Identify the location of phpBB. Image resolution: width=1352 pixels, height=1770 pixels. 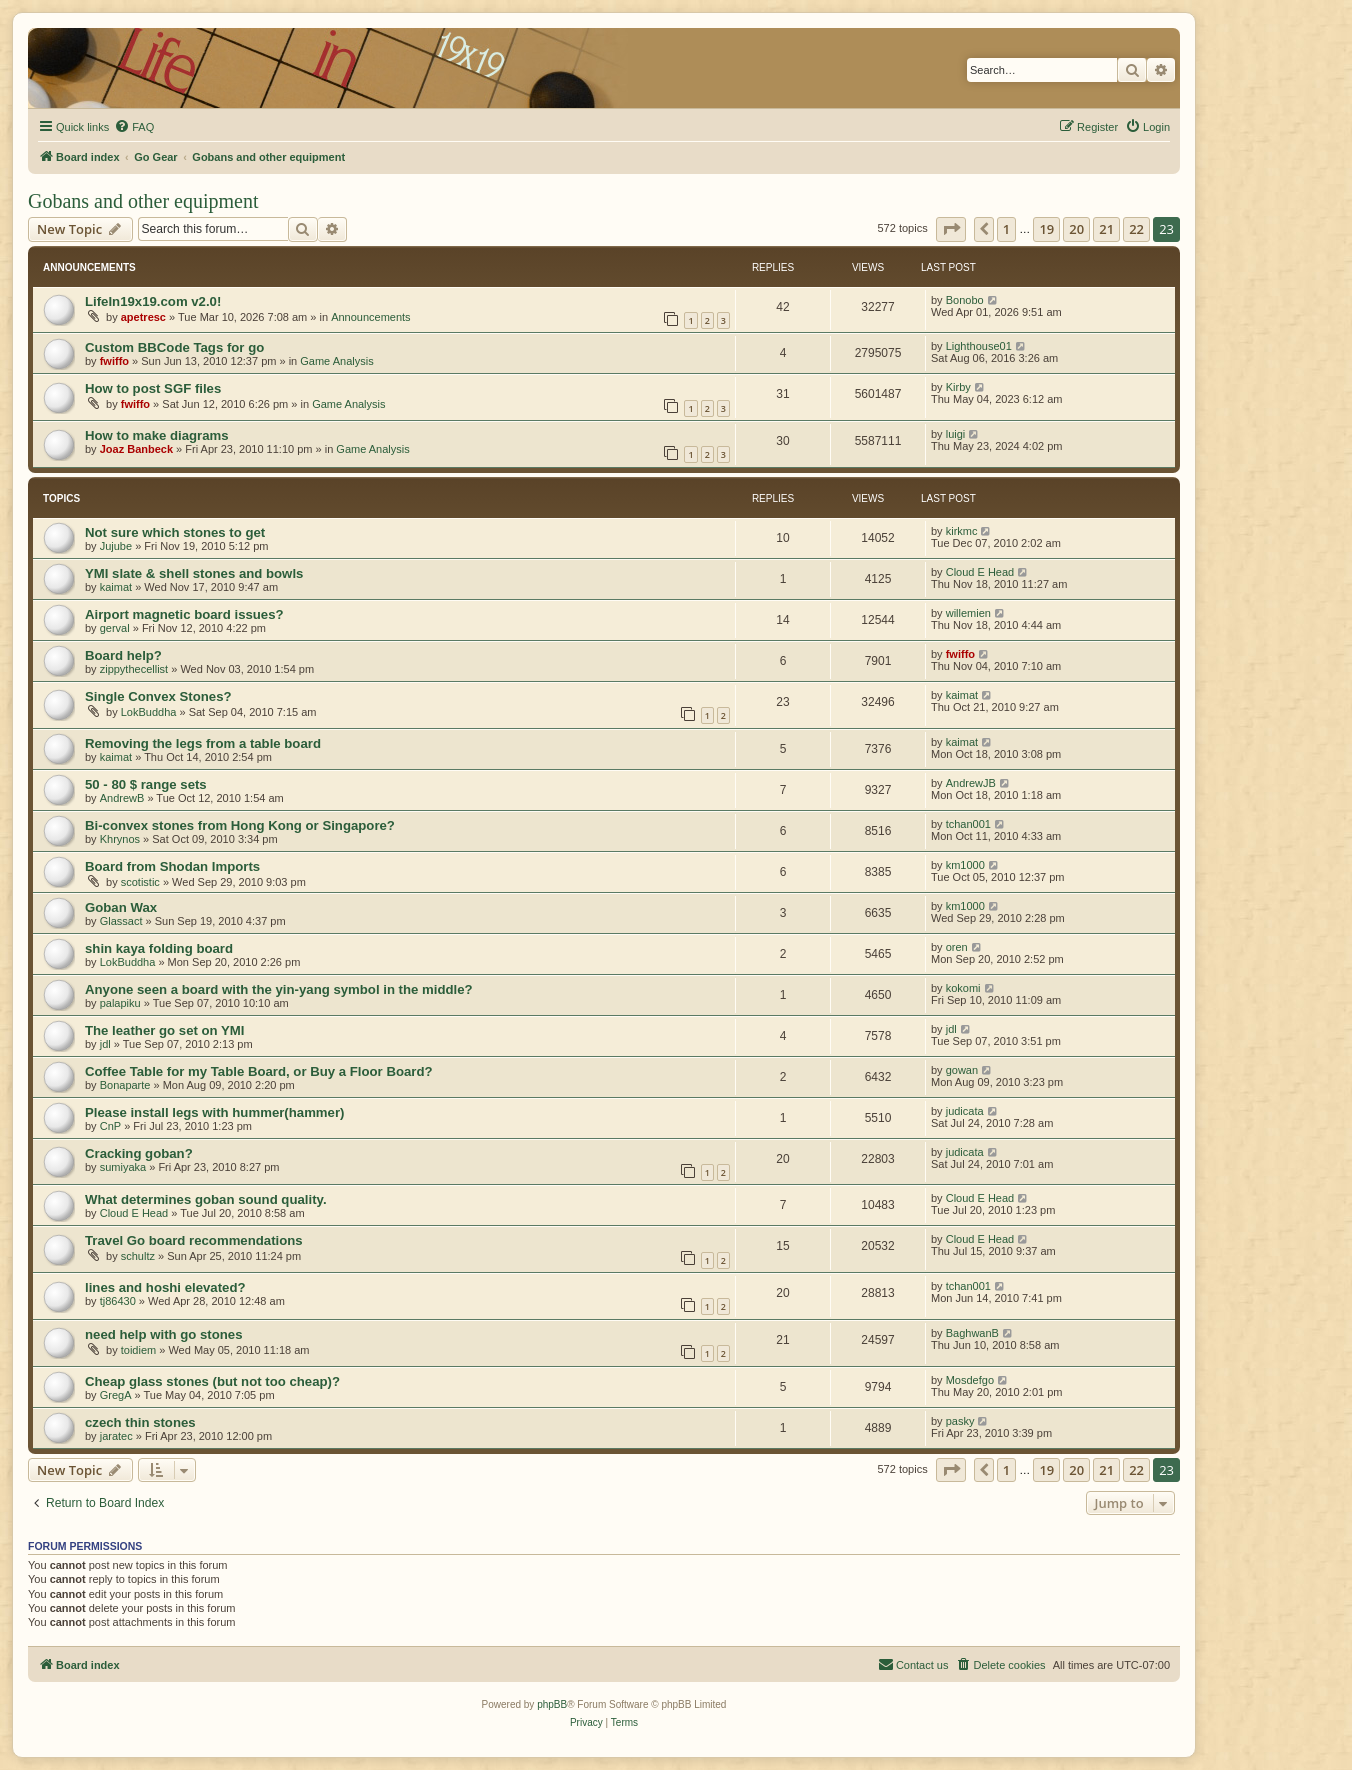
(552, 1704).